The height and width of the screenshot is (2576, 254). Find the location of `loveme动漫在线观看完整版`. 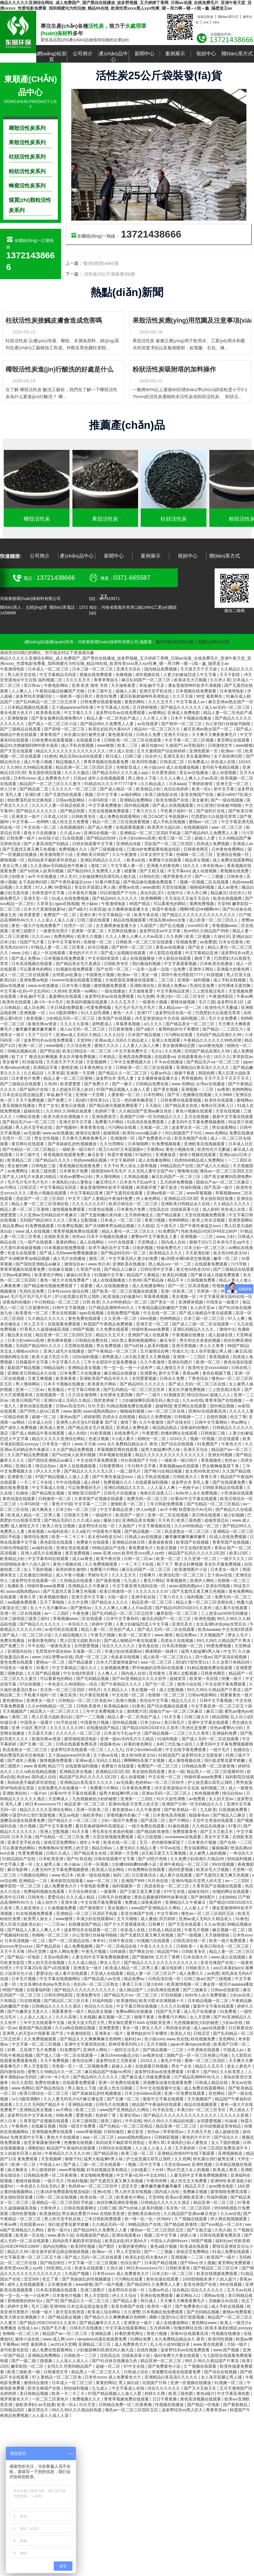

loveme动漫在线观看完整版 is located at coordinates (77, 980).